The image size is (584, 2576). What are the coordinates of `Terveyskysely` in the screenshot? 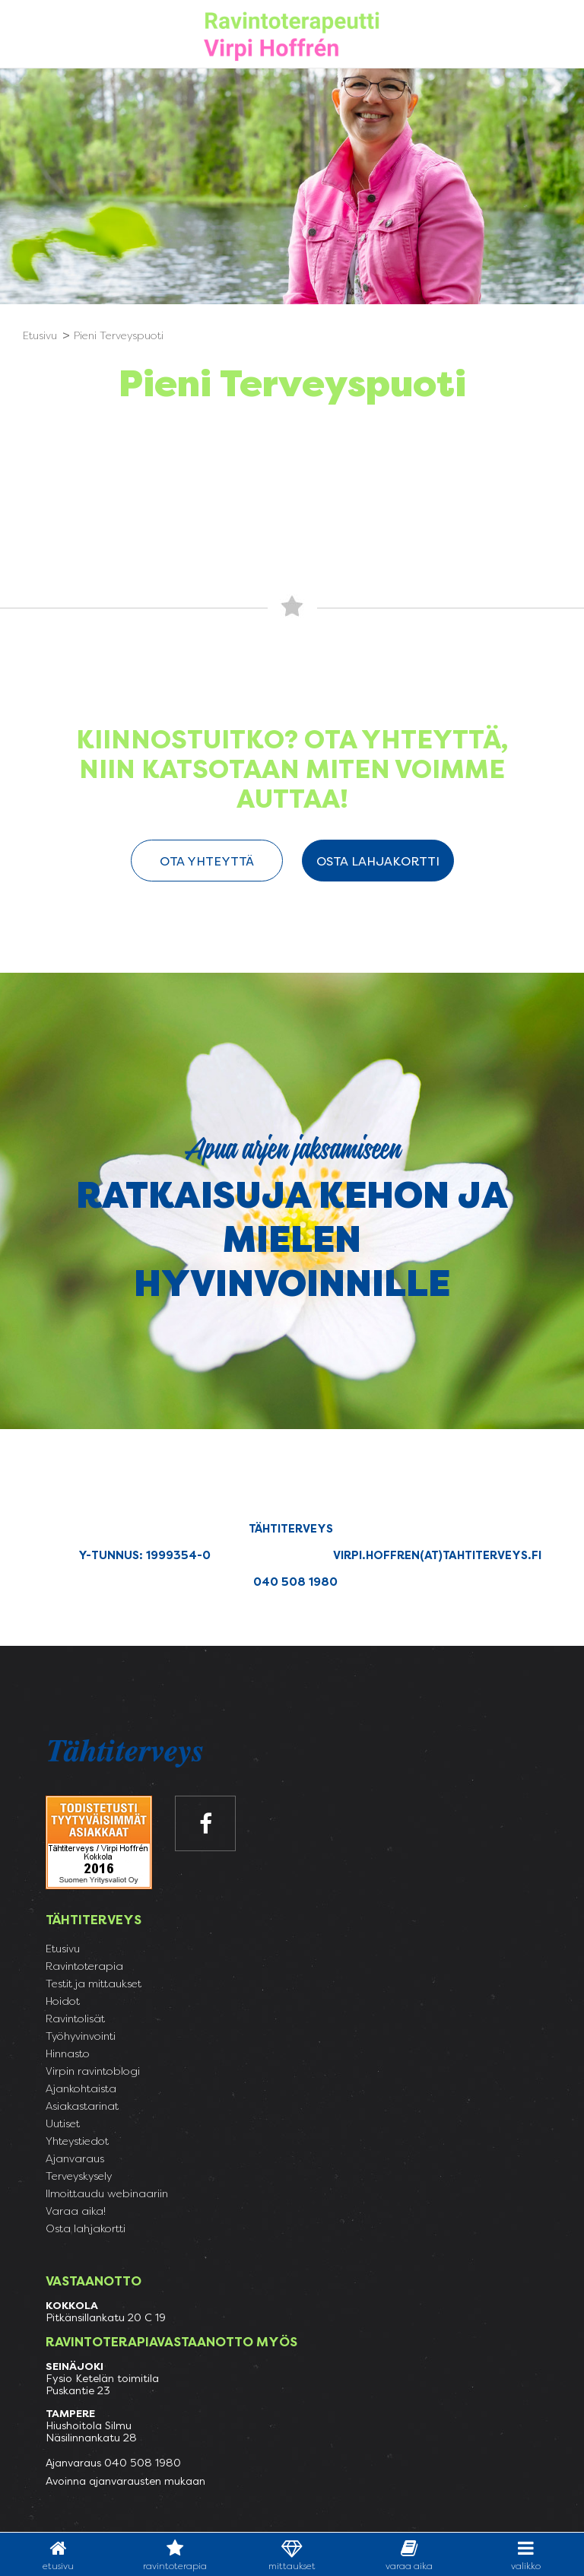 It's located at (79, 2176).